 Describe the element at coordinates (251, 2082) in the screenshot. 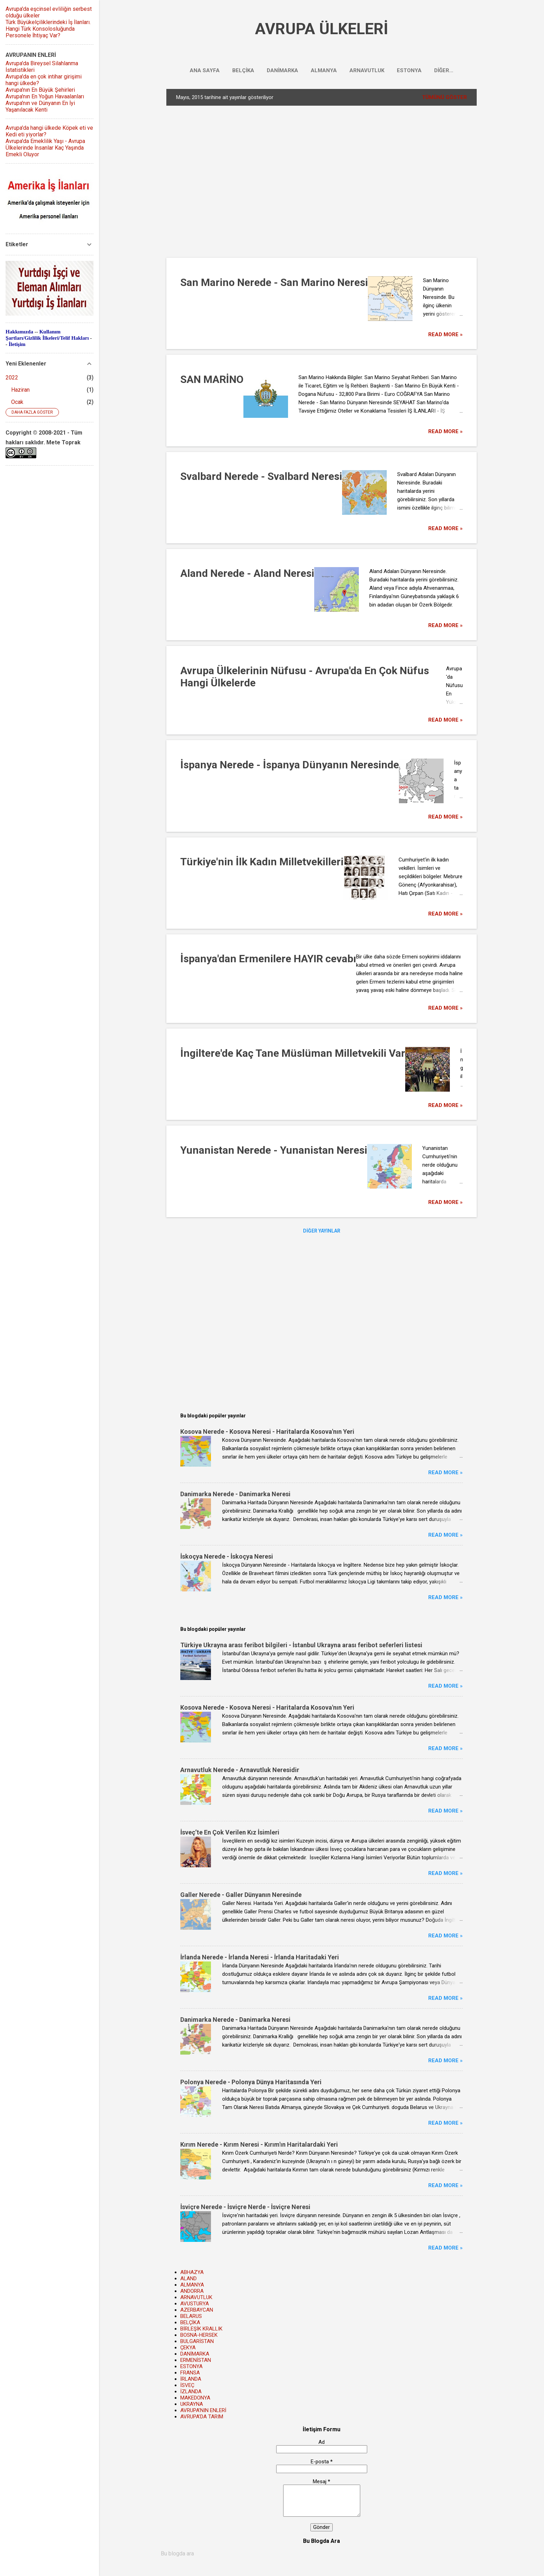

I see `Polonya Nerede - Polonya Dünya Haritasında Yeri` at that location.